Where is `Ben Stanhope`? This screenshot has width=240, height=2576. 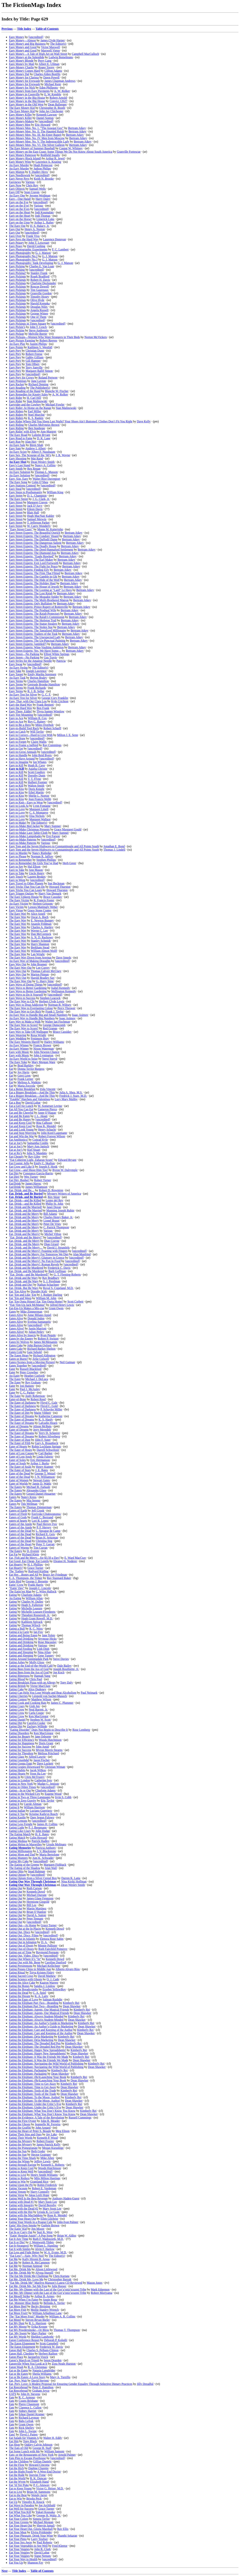
Ben Stanhope is located at coordinates (36, 428).